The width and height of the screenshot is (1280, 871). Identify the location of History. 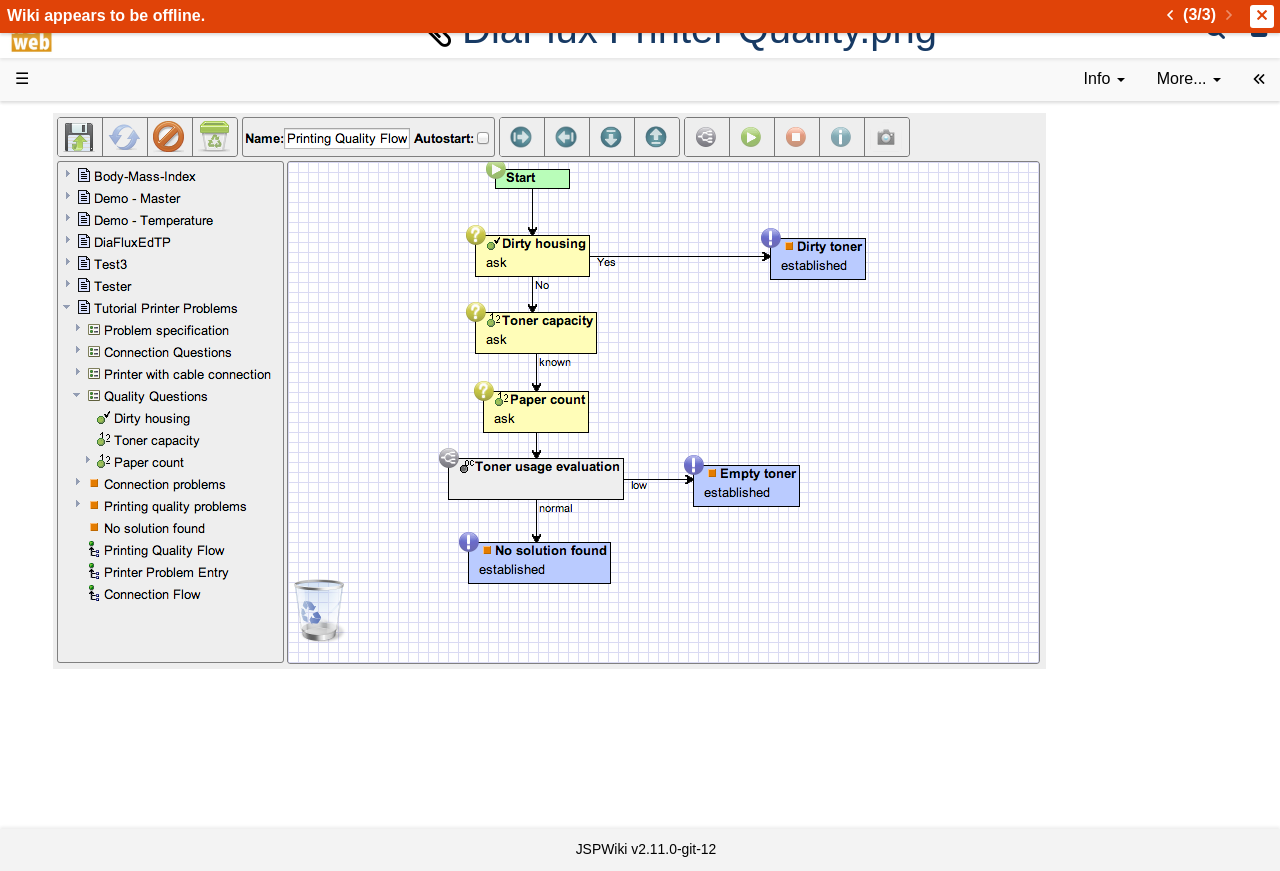
(80, 225).